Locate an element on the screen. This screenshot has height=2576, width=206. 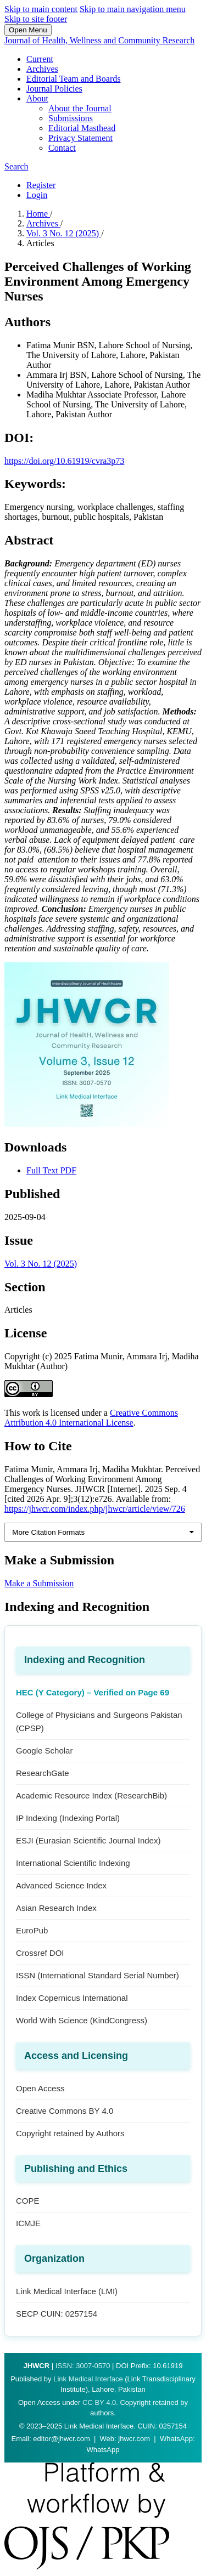
Login is located at coordinates (36, 195).